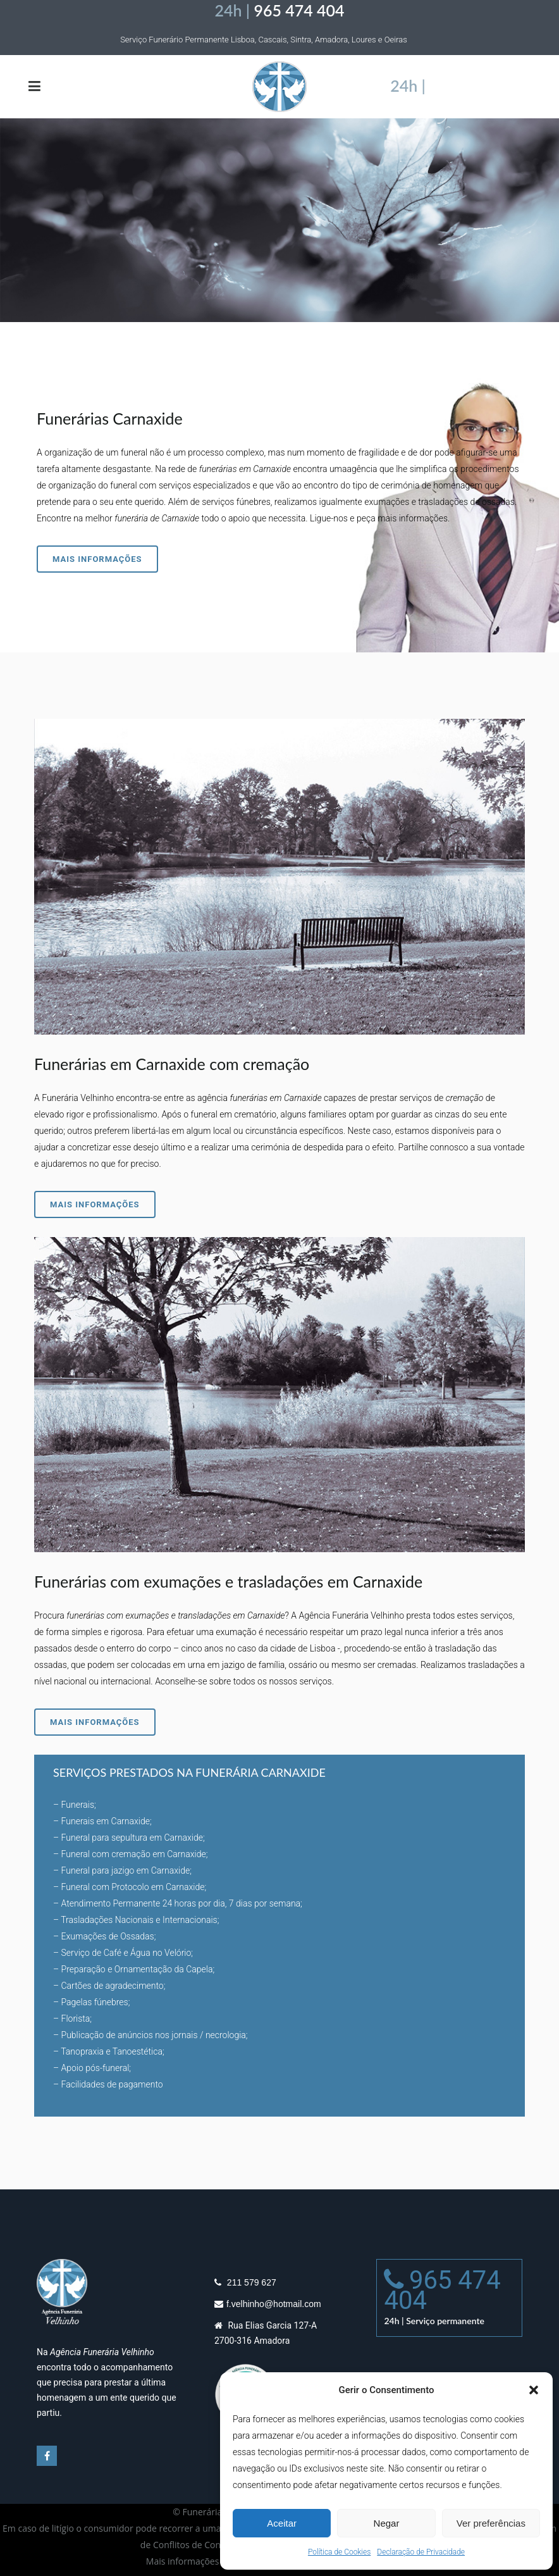  I want to click on Declaração de Privacidade, so click(421, 2552).